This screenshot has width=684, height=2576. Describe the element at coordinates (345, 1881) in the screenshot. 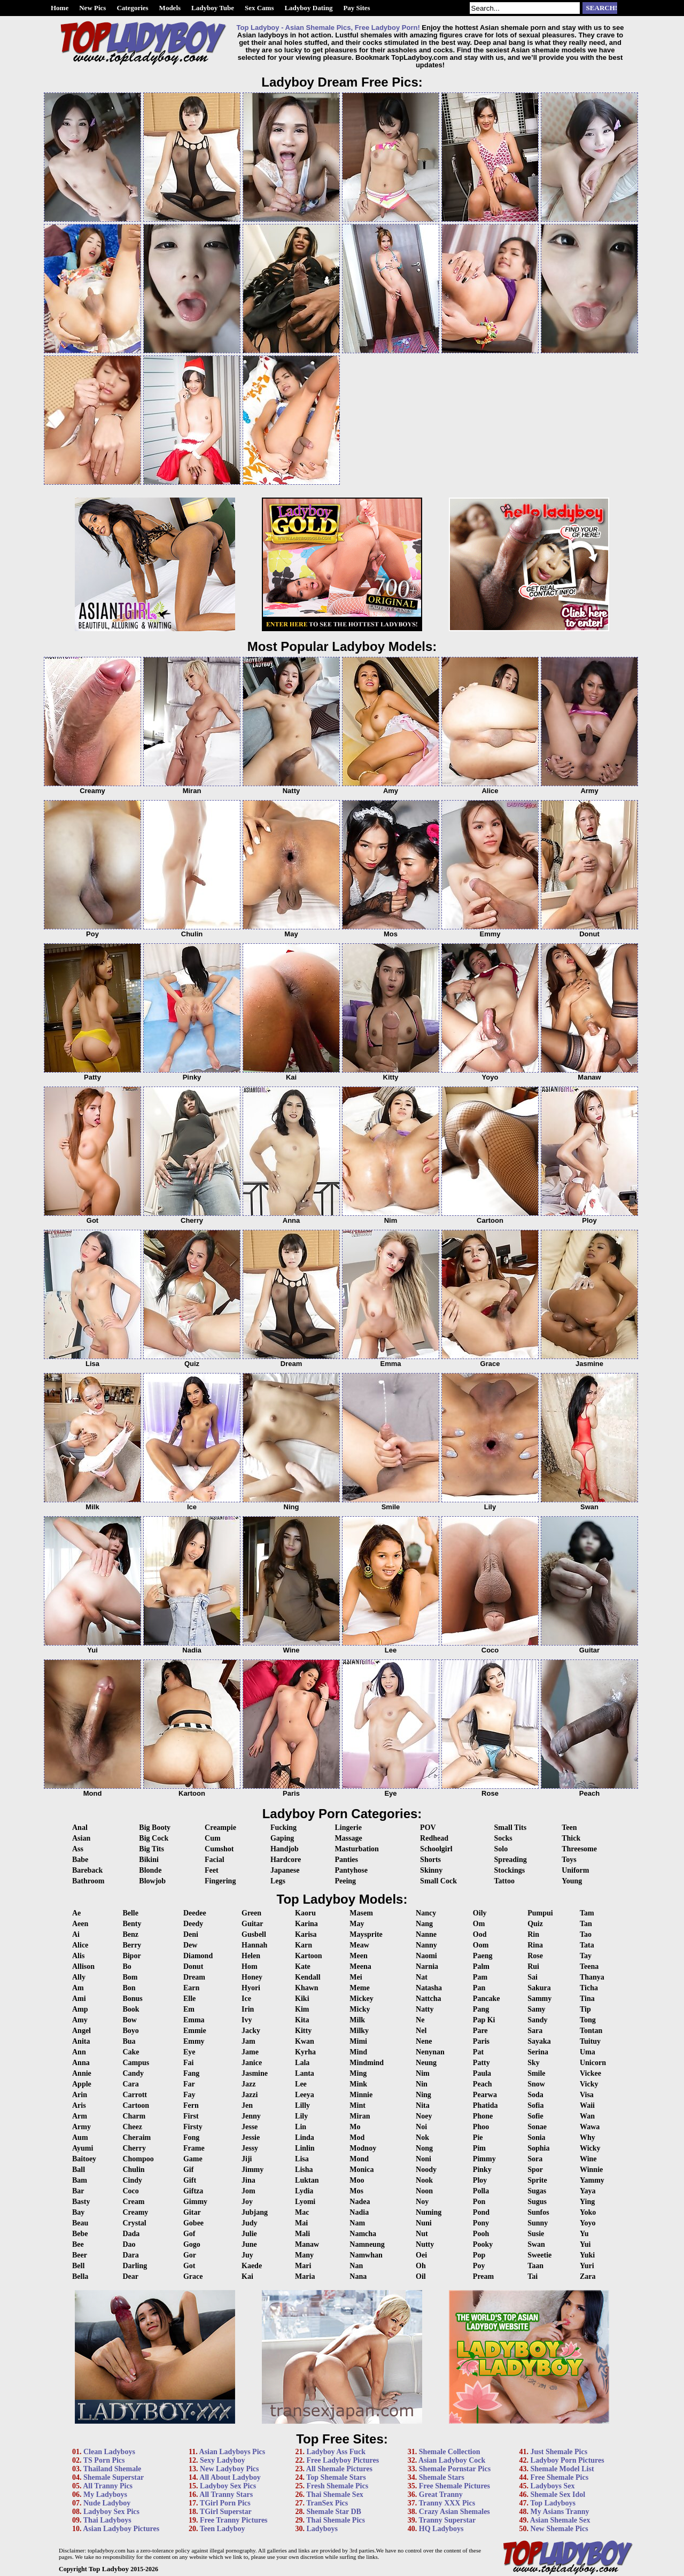

I see `Peeing` at that location.